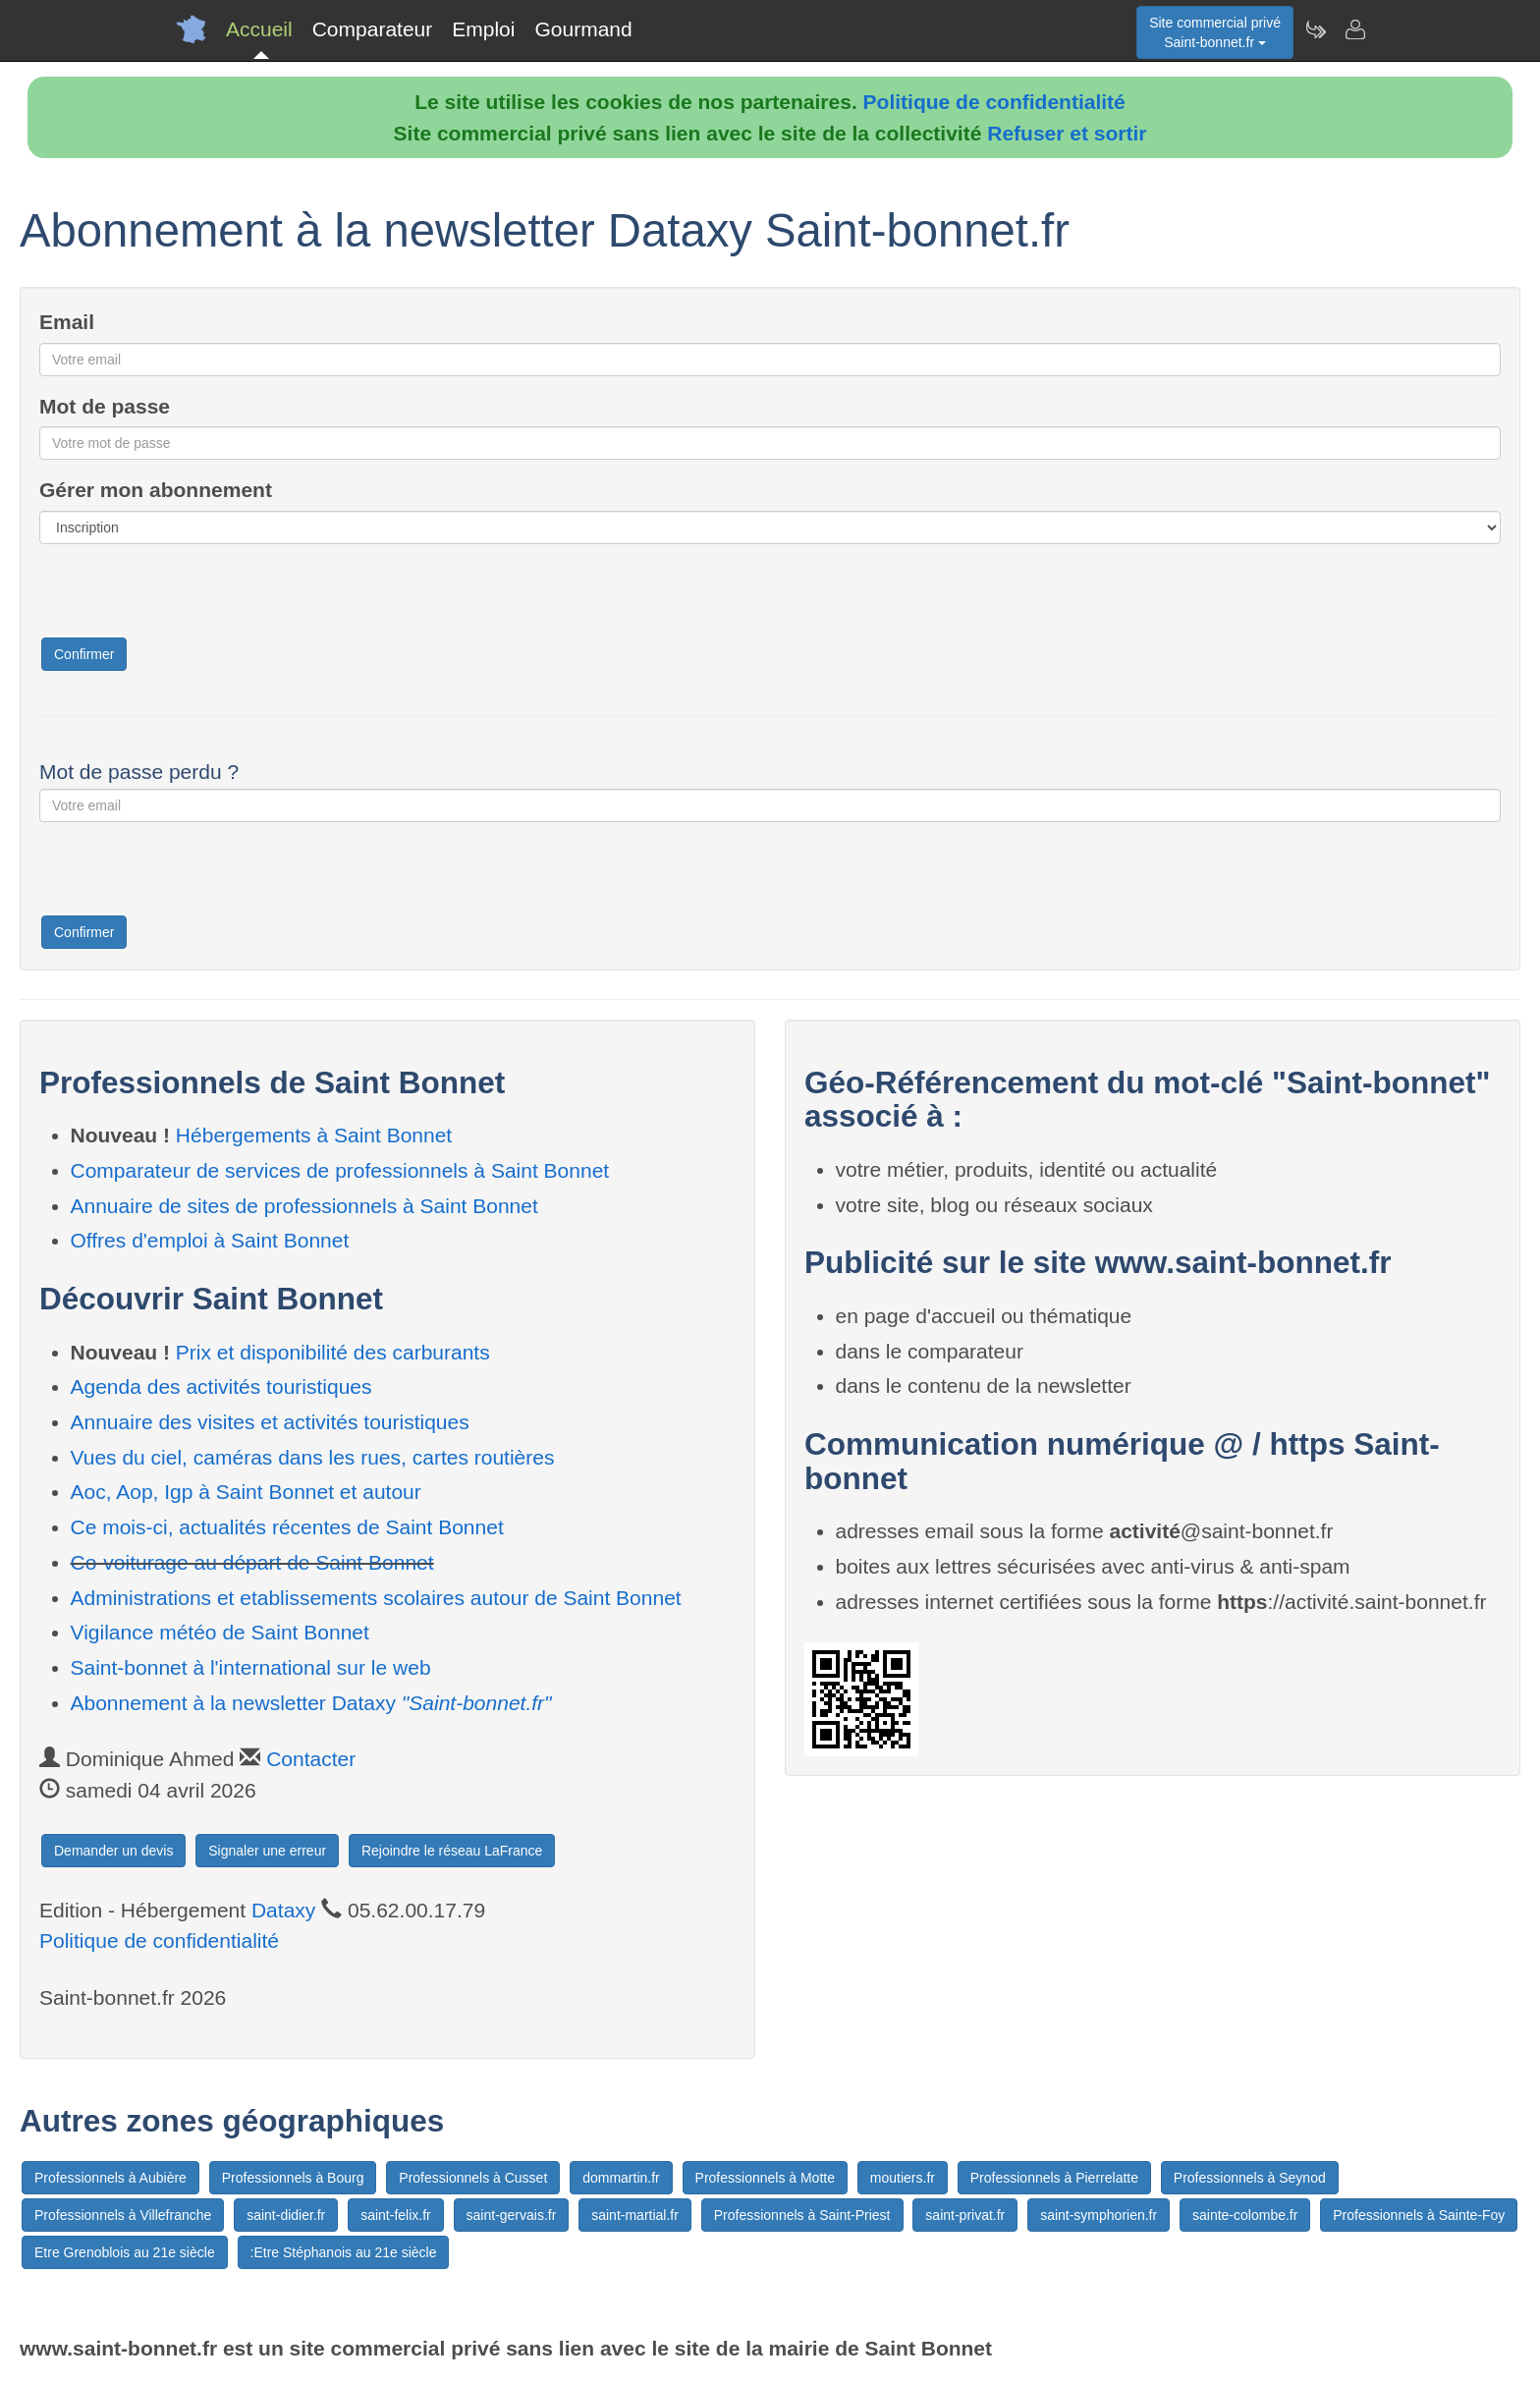 Image resolution: width=1540 pixels, height=2383 pixels. Describe the element at coordinates (122, 2215) in the screenshot. I see `Professionnels à Villefranche` at that location.